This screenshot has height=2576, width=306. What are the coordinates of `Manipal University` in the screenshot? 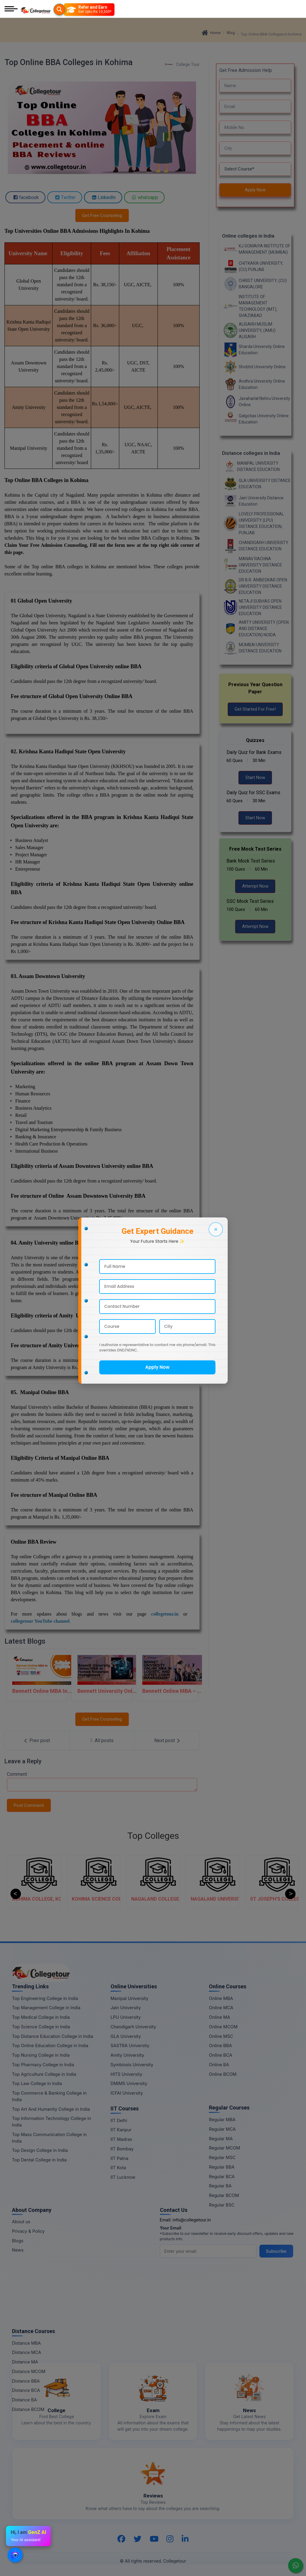 It's located at (130, 1998).